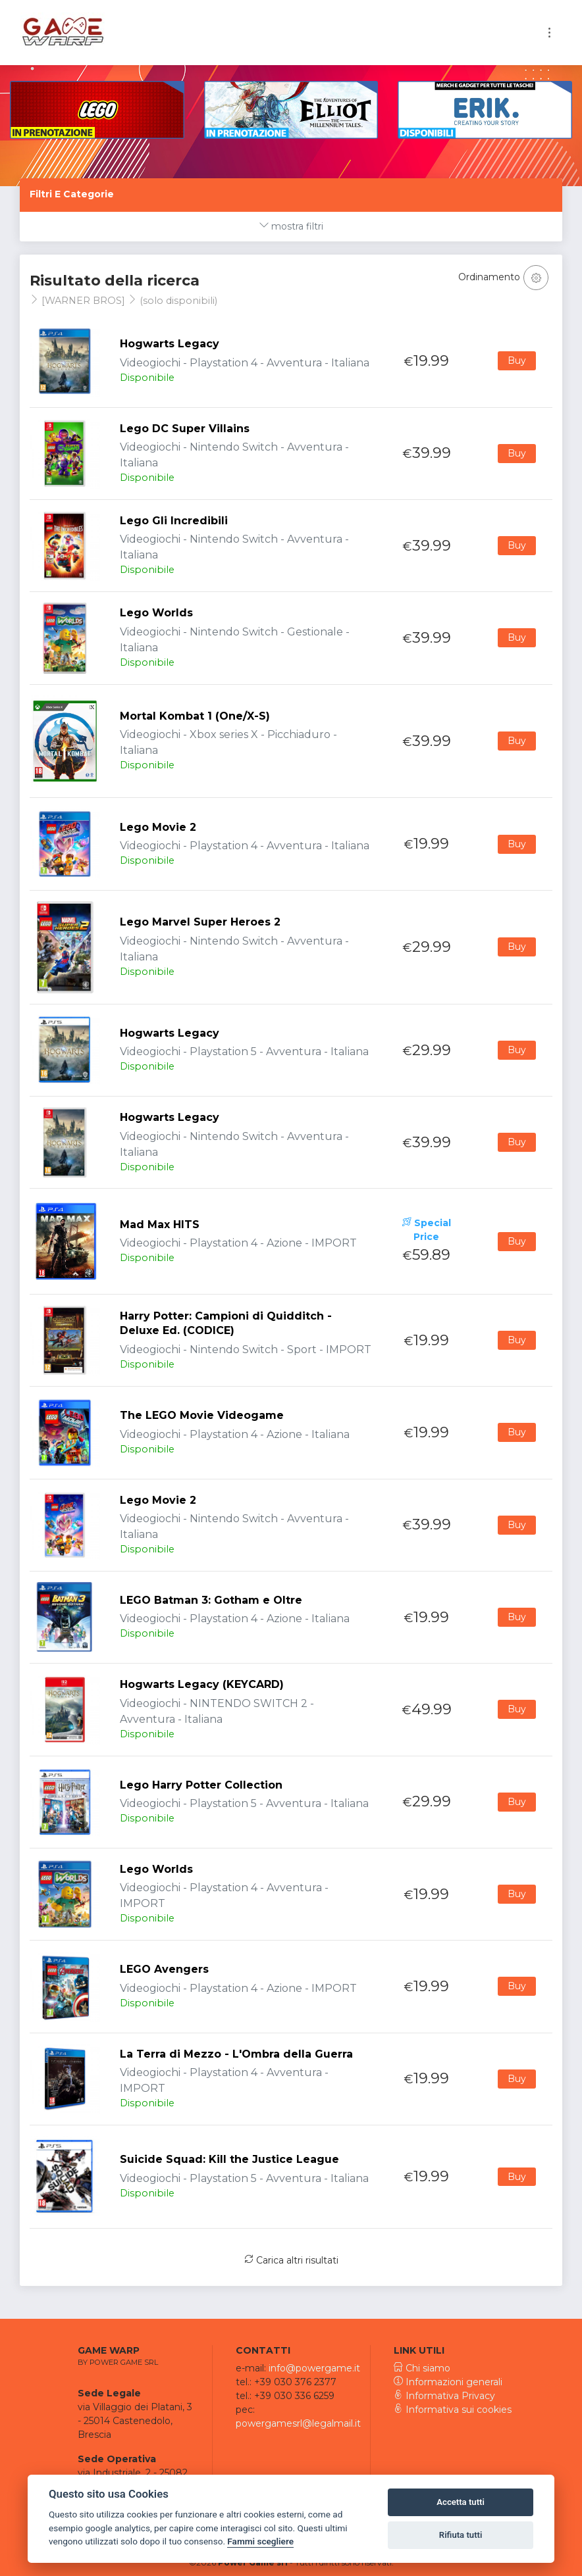 This screenshot has width=582, height=2576. I want to click on Lego Movie 2, so click(158, 827).